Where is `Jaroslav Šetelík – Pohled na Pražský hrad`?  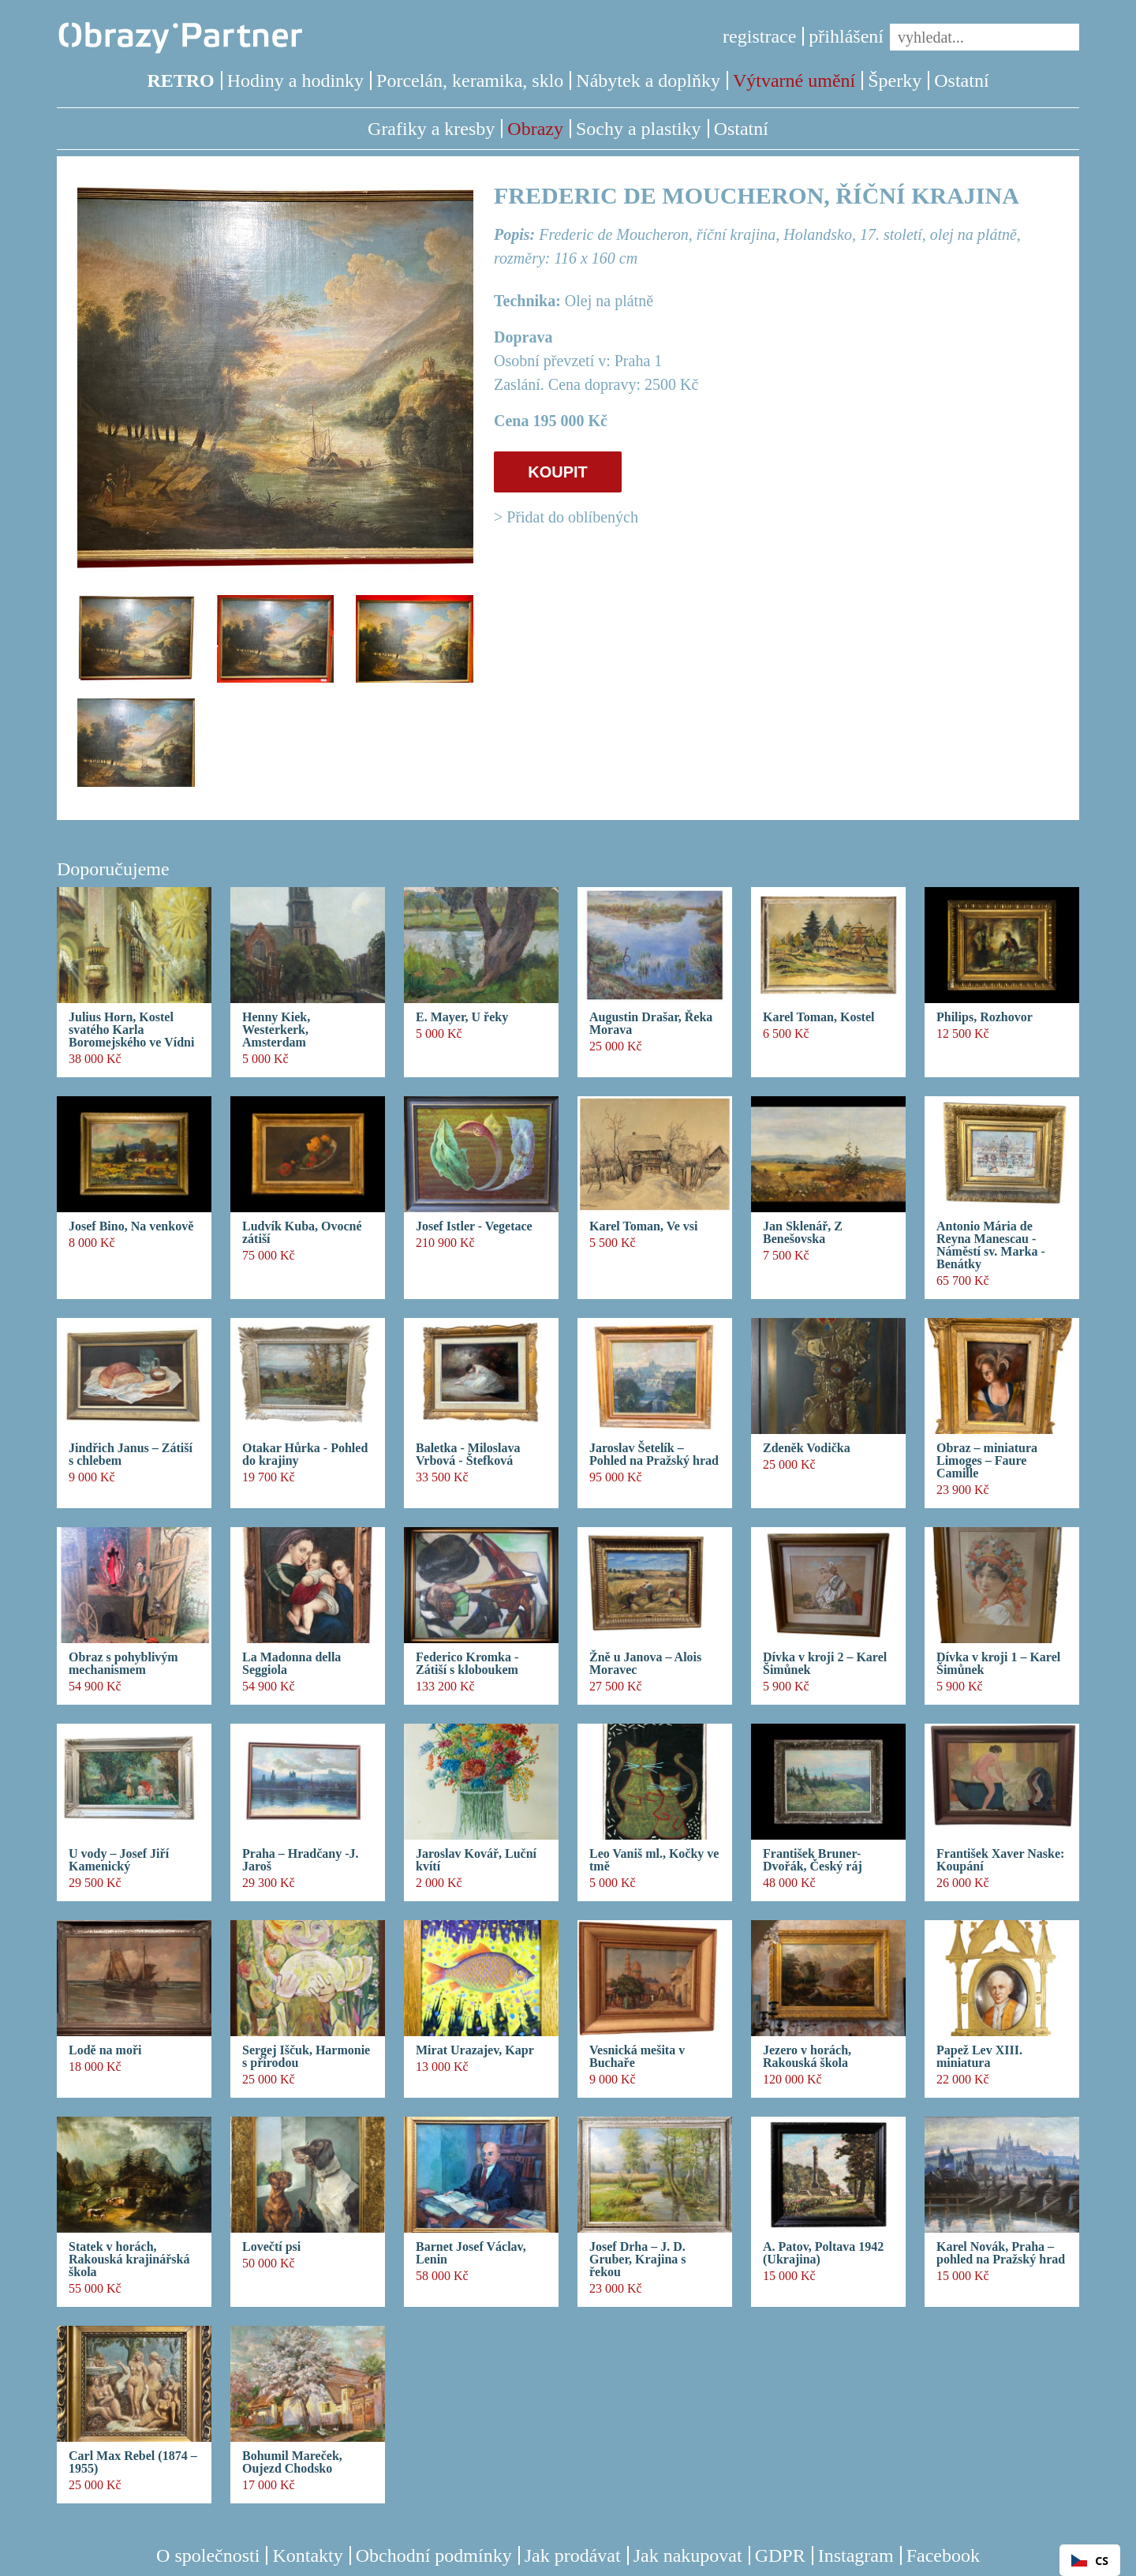
Jaroslav Šetelík – Pohled na Pražský hrad is located at coordinates (654, 1454).